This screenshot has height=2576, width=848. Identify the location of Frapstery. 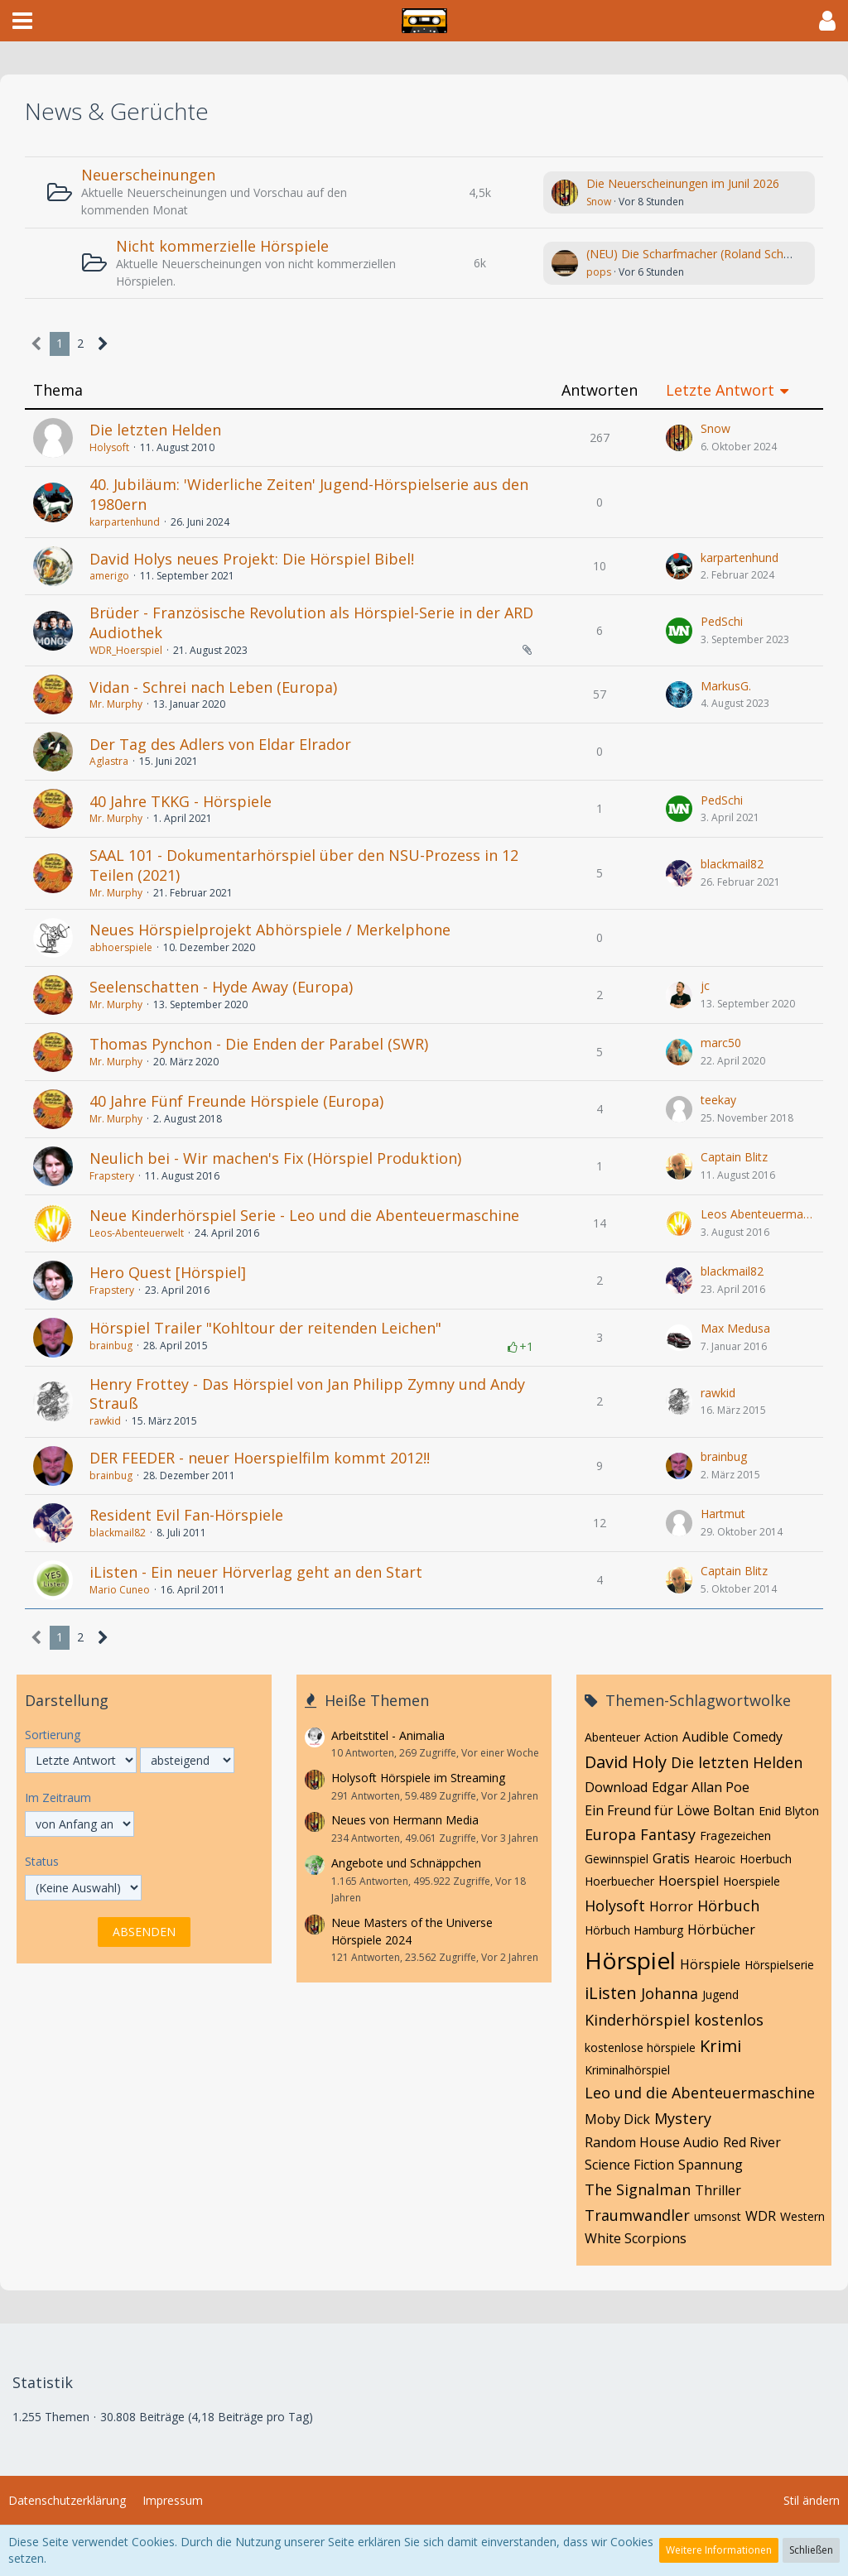
(111, 1176).